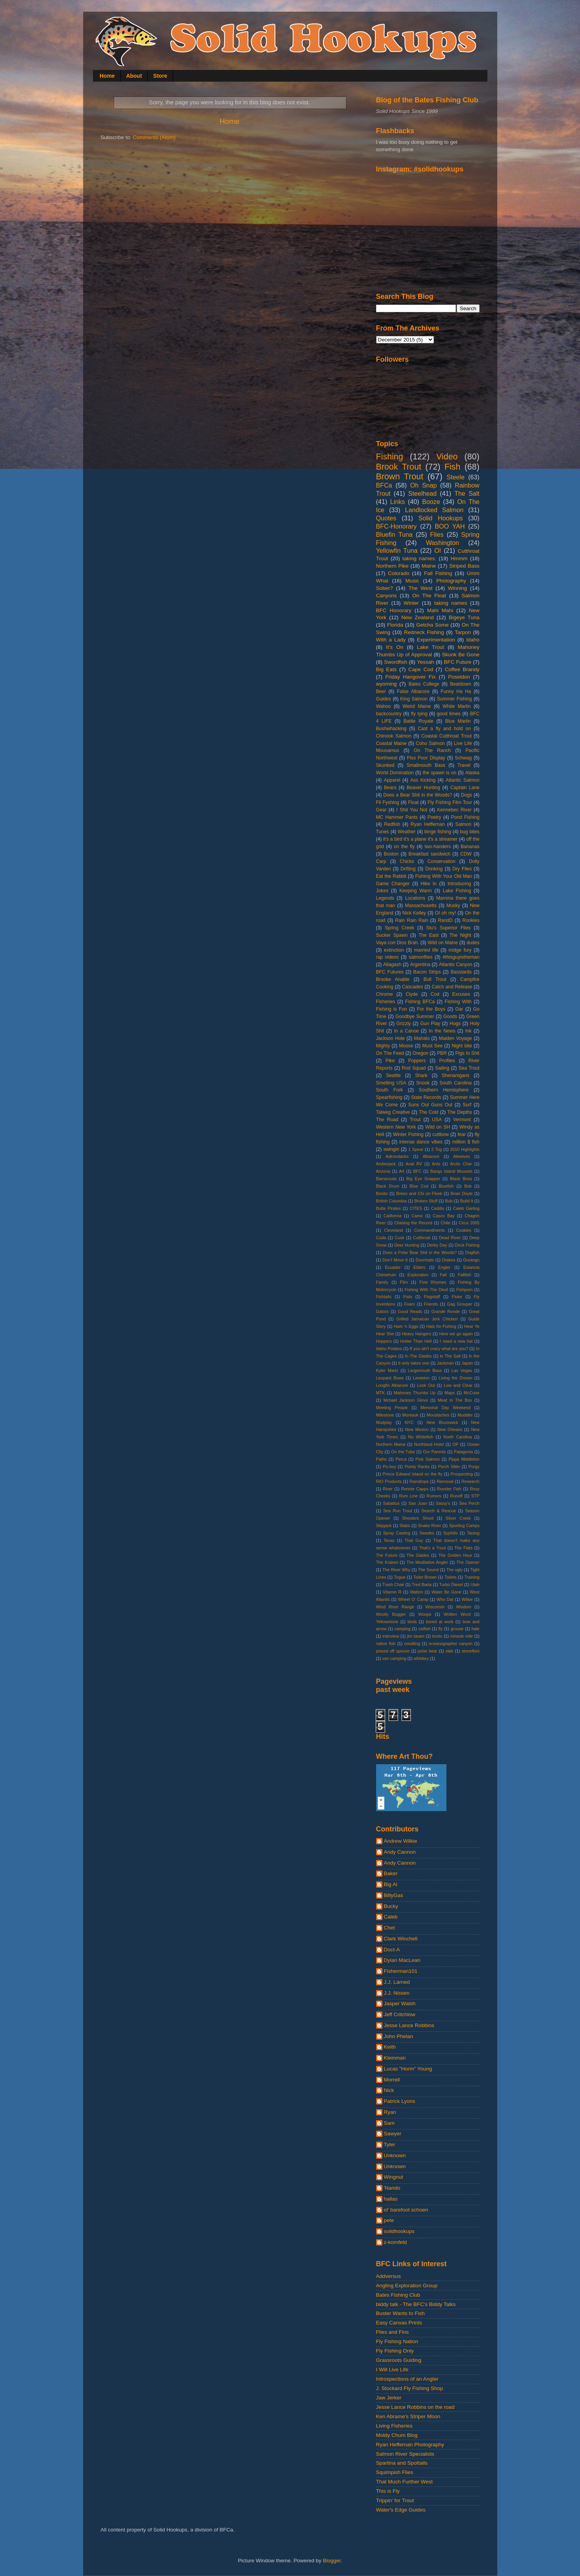 This screenshot has height=2576, width=580. I want to click on Muddler, so click(465, 1415).